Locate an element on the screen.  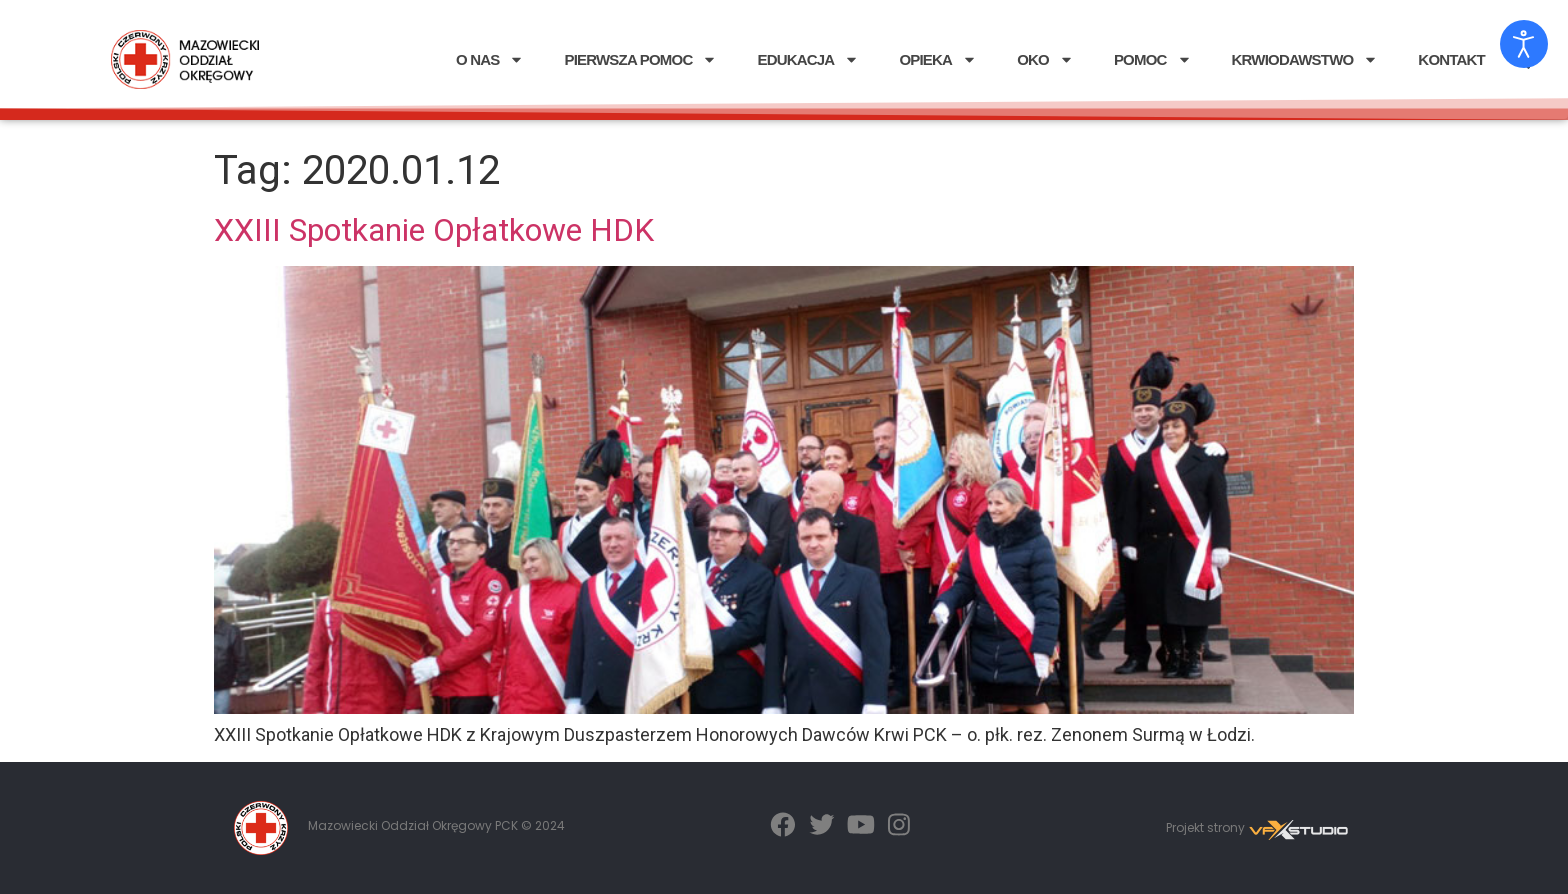
PIERWSZA POMOC is located at coordinates (640, 59).